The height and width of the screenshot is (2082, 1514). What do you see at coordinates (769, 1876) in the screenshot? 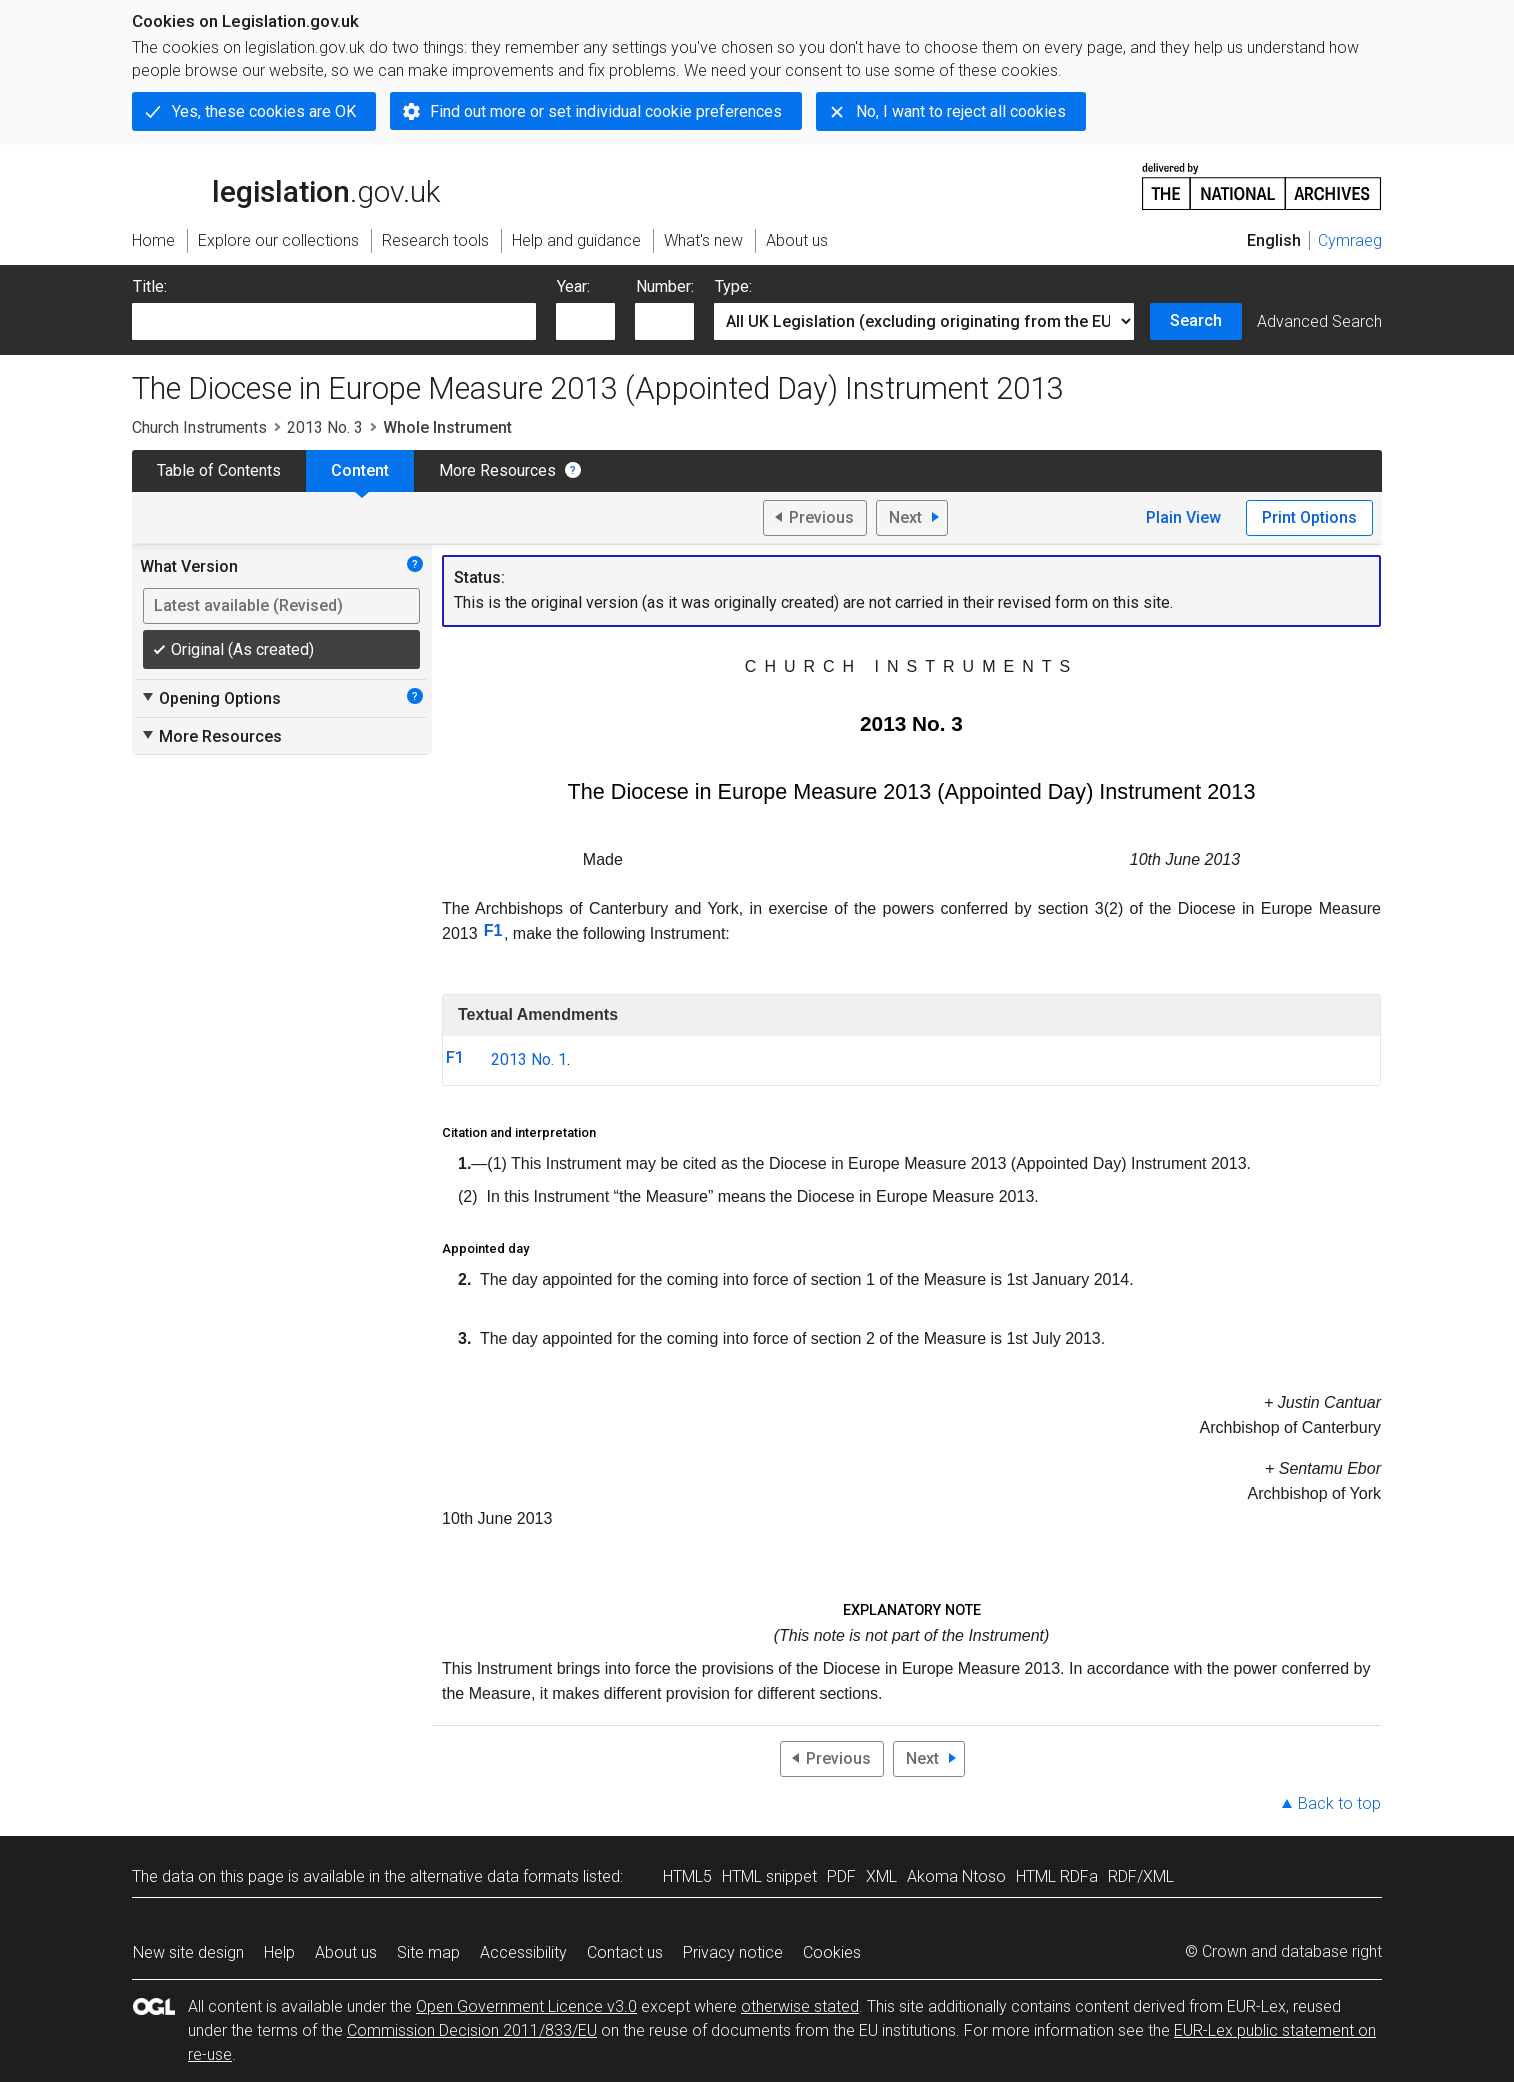
I see `HTML snippet` at bounding box center [769, 1876].